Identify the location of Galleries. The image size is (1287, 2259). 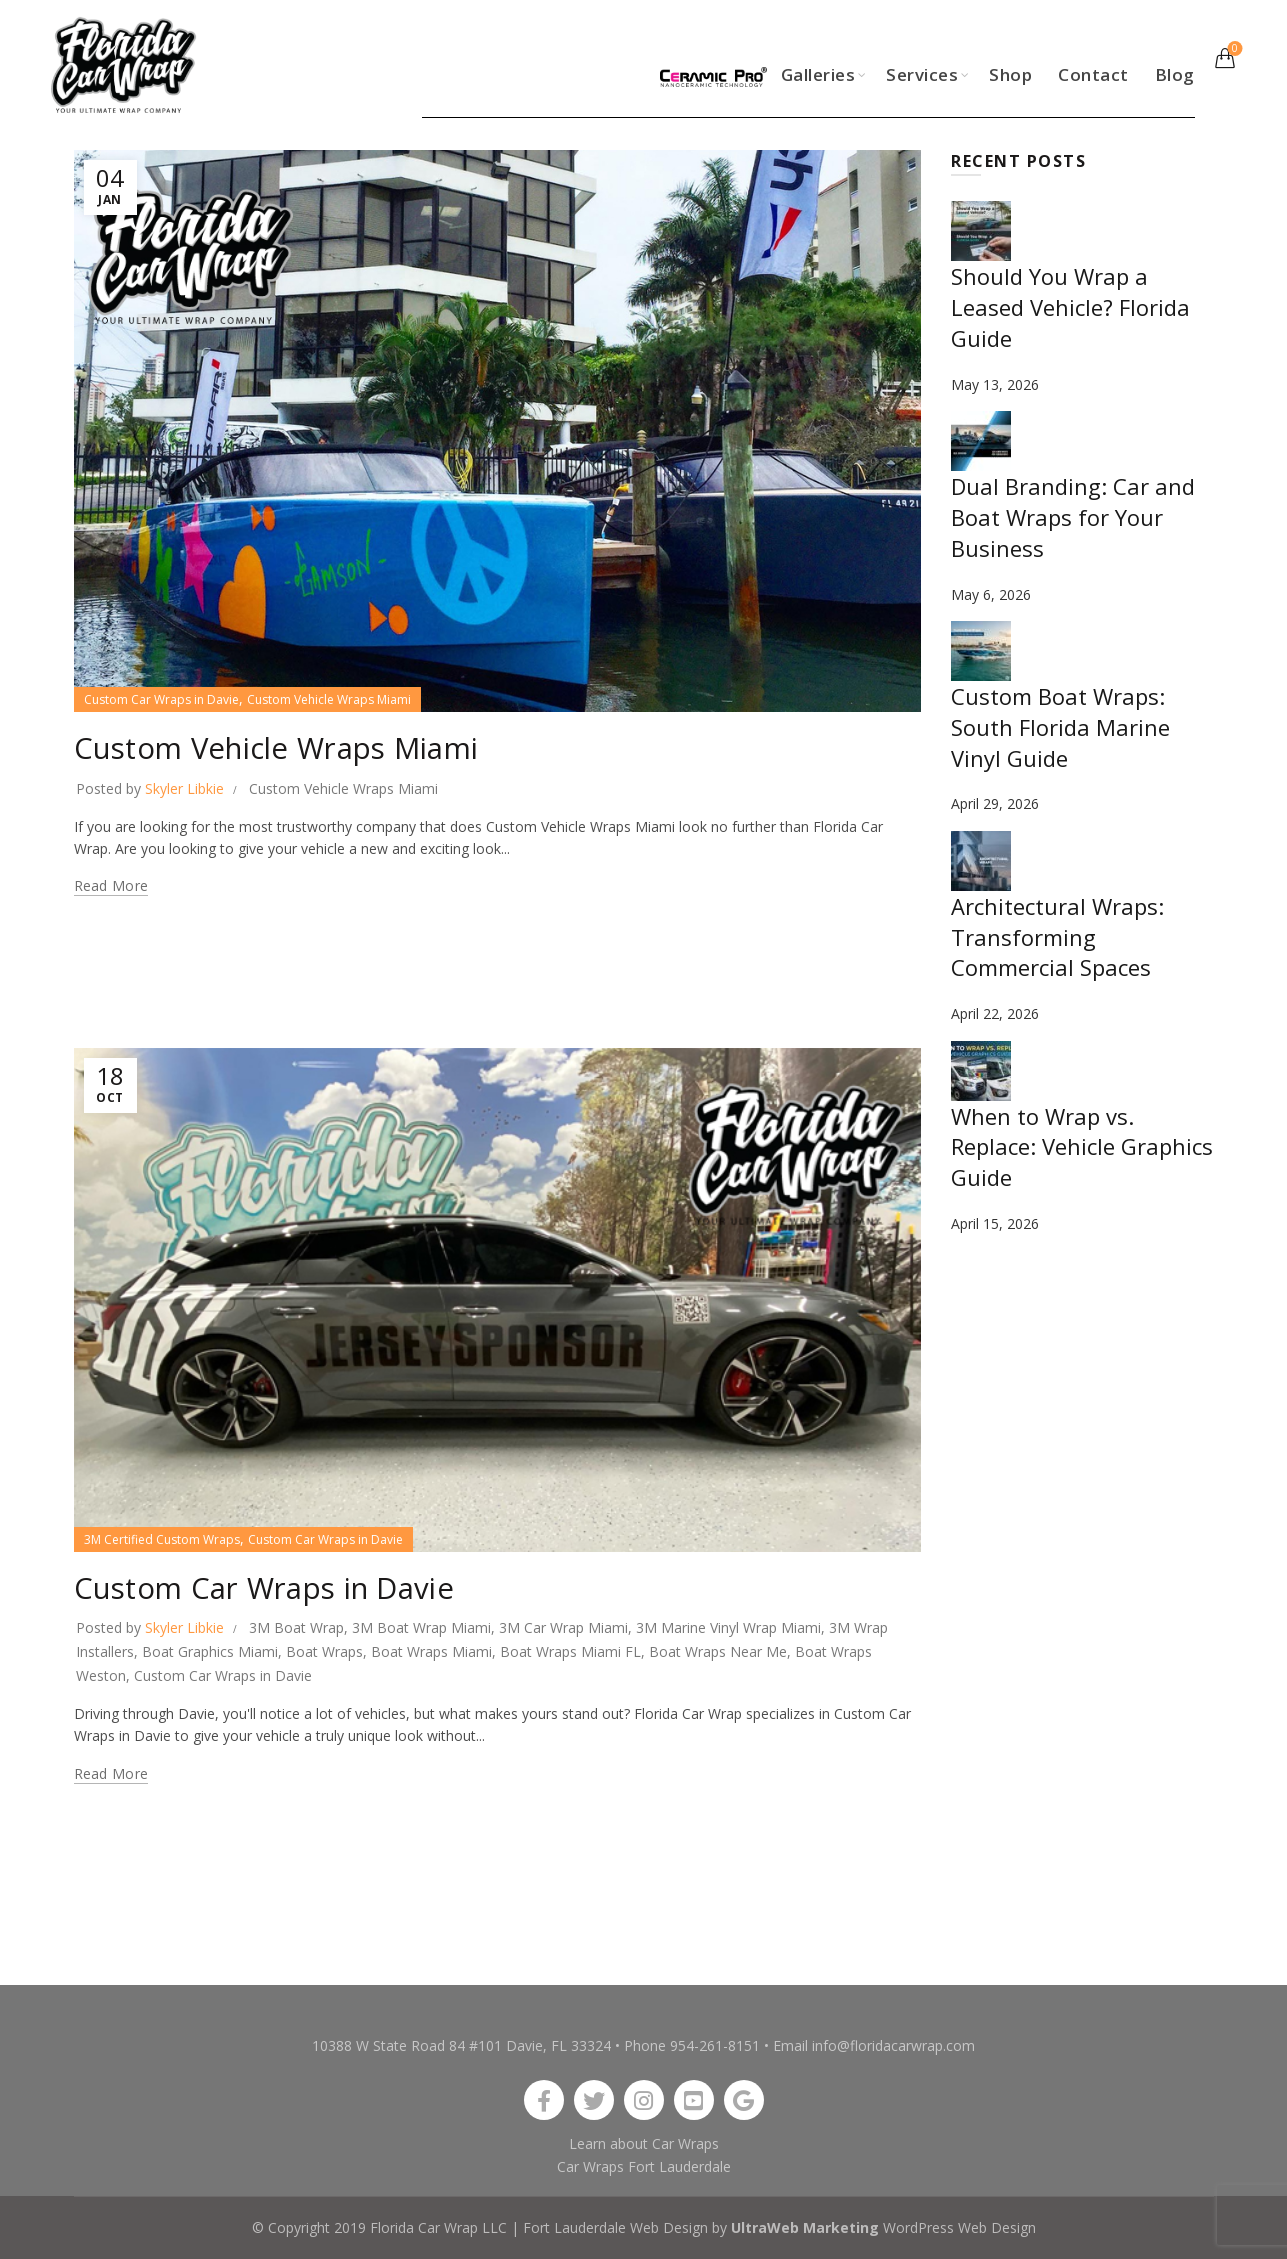
(818, 74).